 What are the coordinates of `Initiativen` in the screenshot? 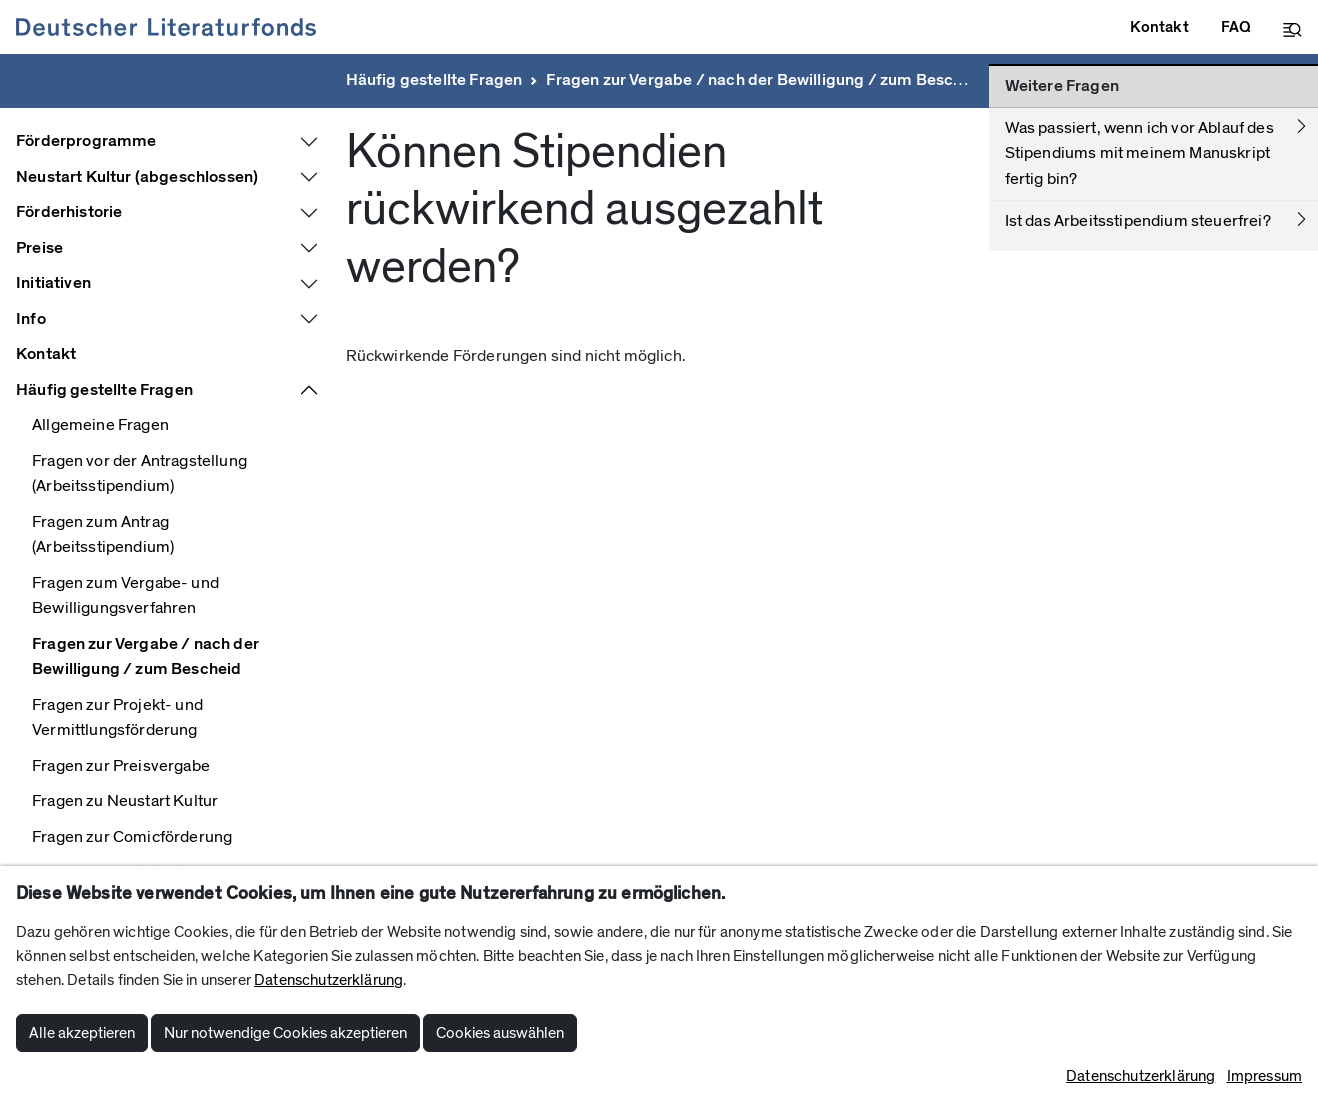 It's located at (53, 283).